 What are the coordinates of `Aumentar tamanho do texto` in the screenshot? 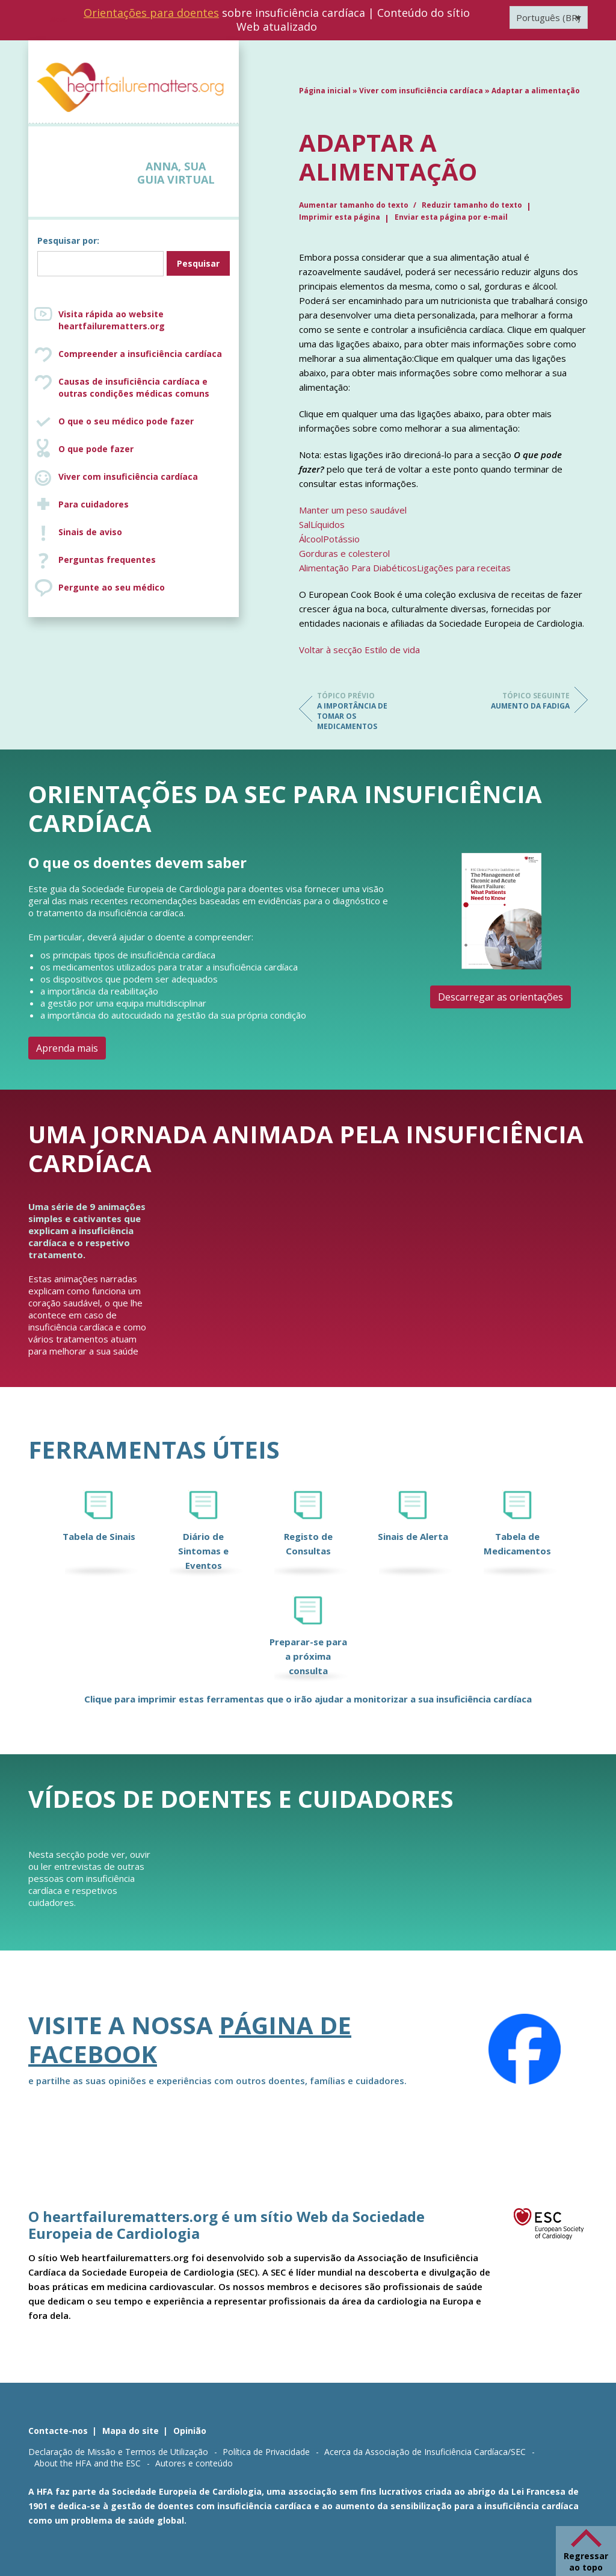 It's located at (354, 205).